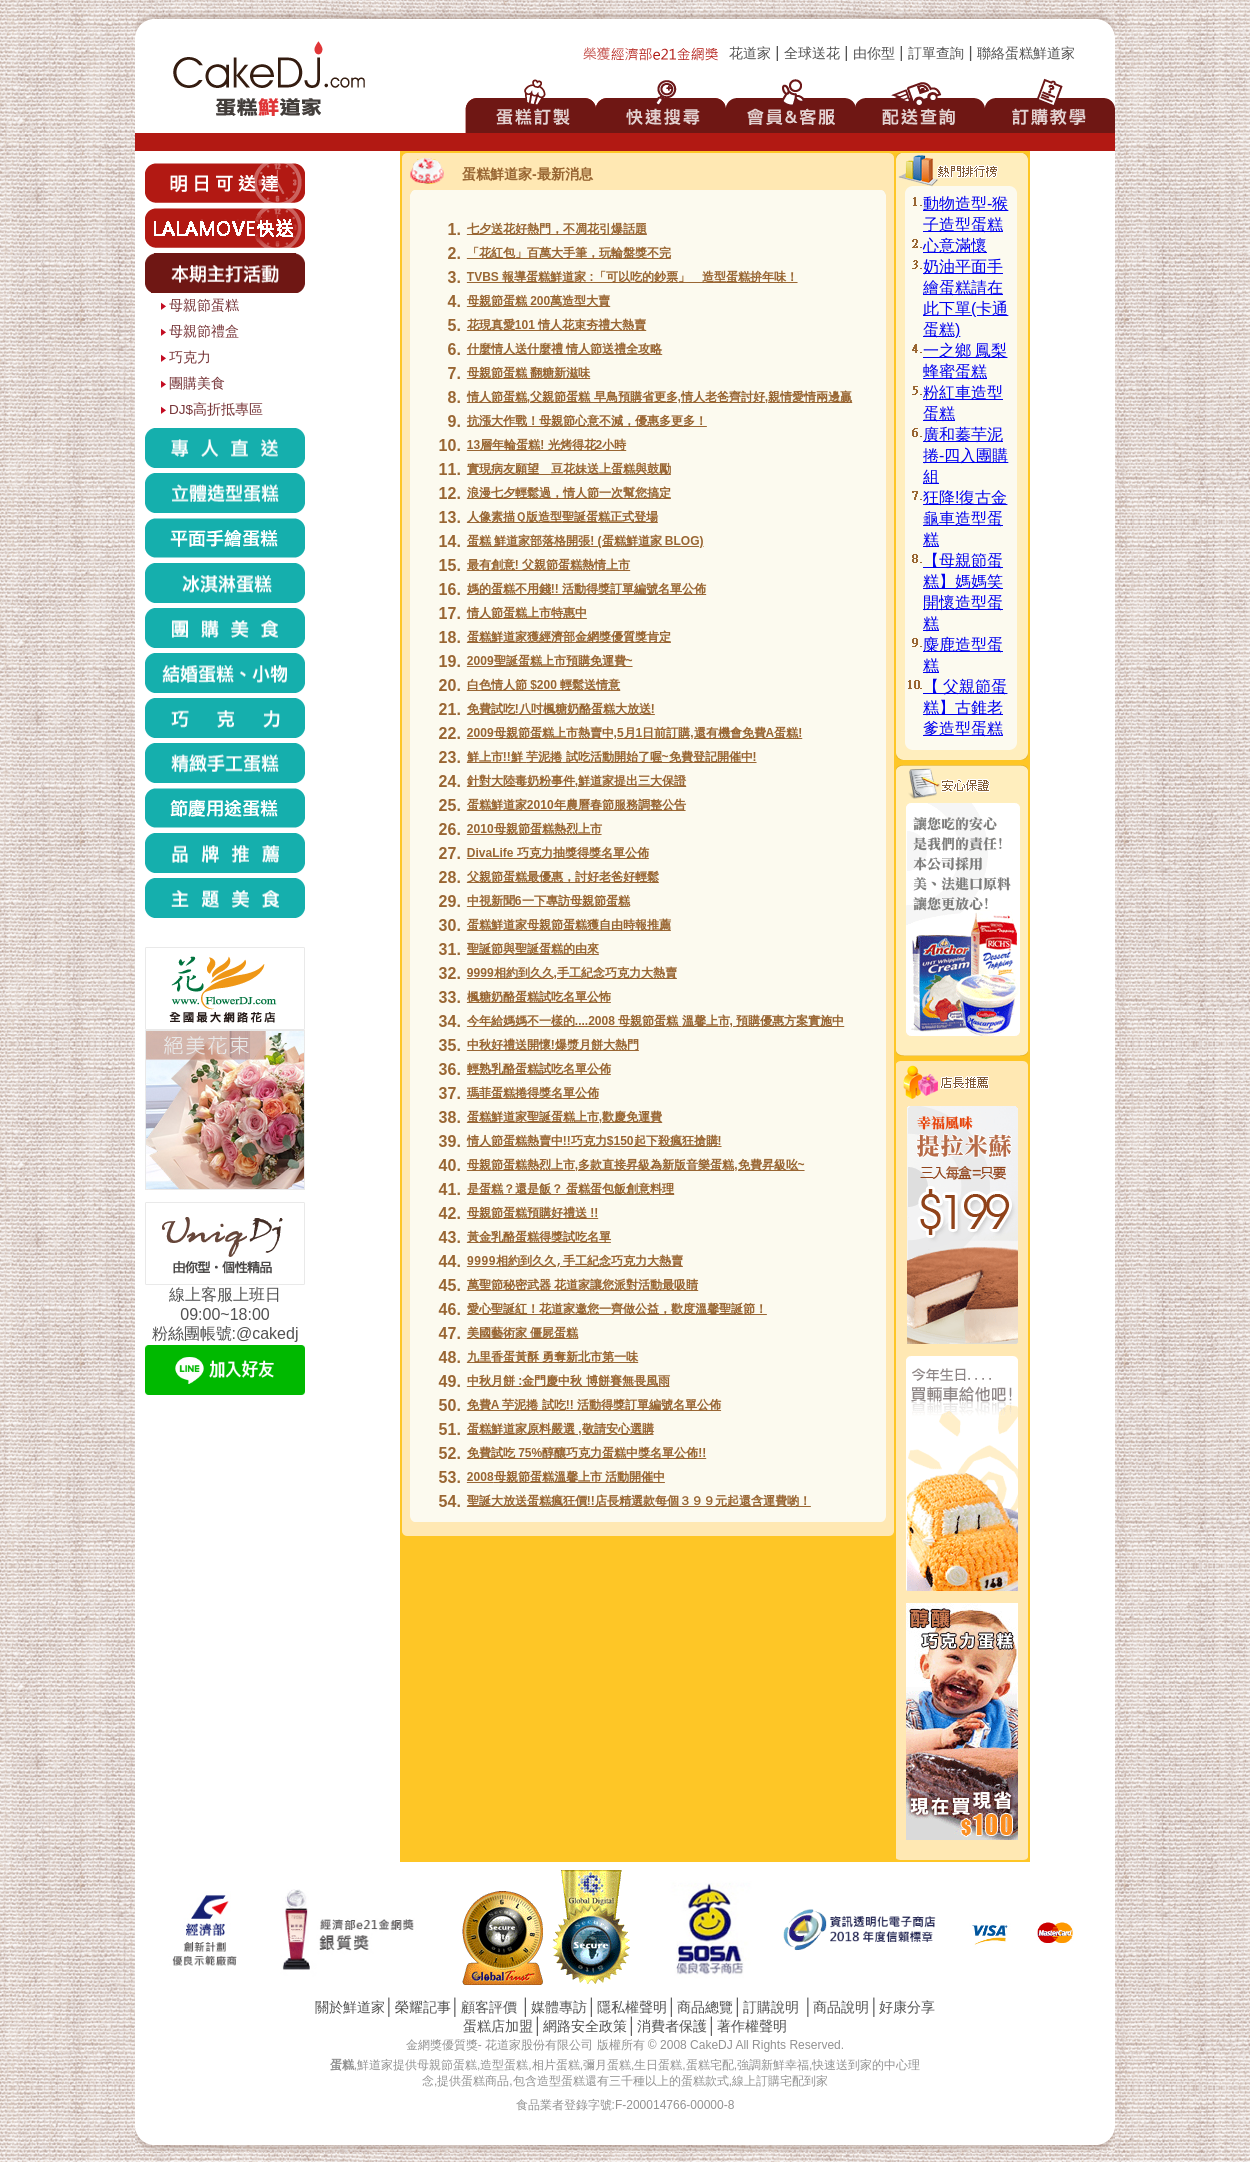 This screenshot has height=2162, width=1250. What do you see at coordinates (350, 2007) in the screenshot?
I see `關於鮮道家` at bounding box center [350, 2007].